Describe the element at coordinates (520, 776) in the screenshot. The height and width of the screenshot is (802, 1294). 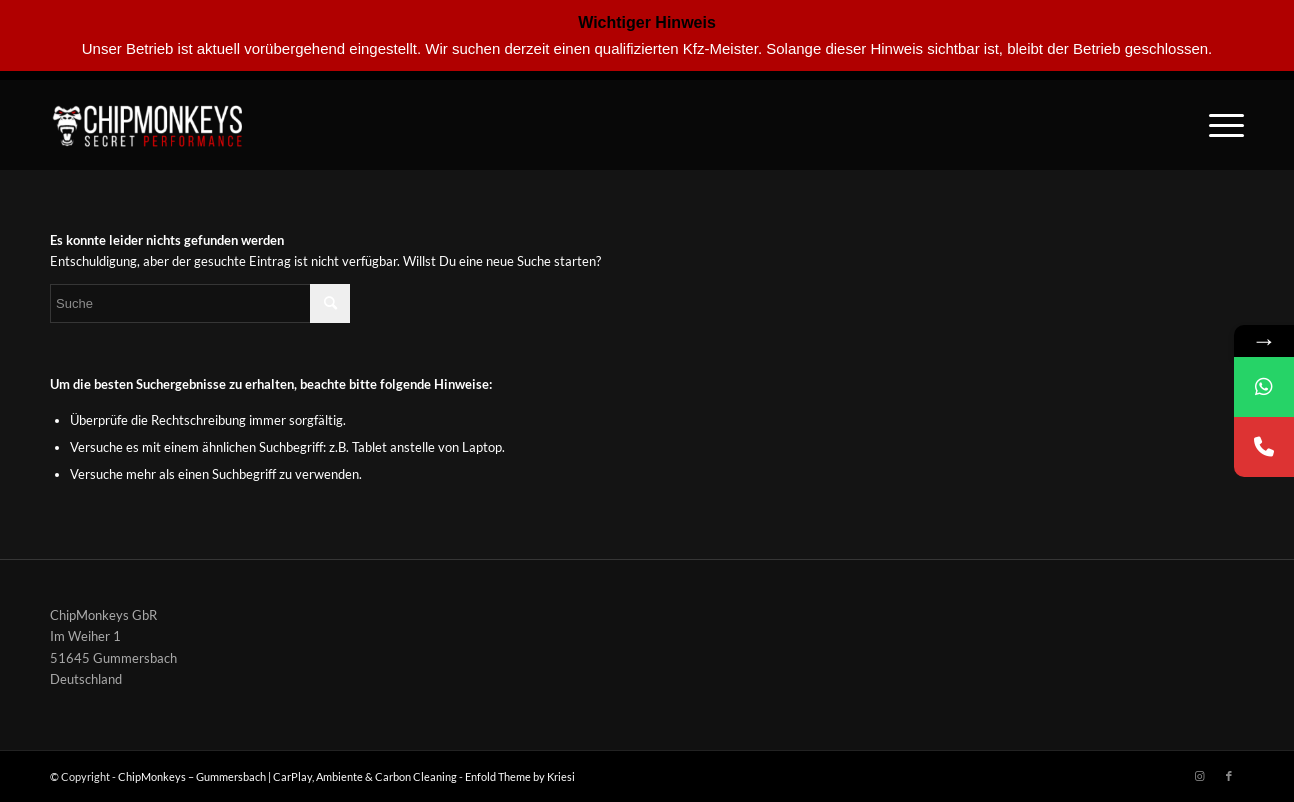
I see `Enfold Theme by Kriesi` at that location.